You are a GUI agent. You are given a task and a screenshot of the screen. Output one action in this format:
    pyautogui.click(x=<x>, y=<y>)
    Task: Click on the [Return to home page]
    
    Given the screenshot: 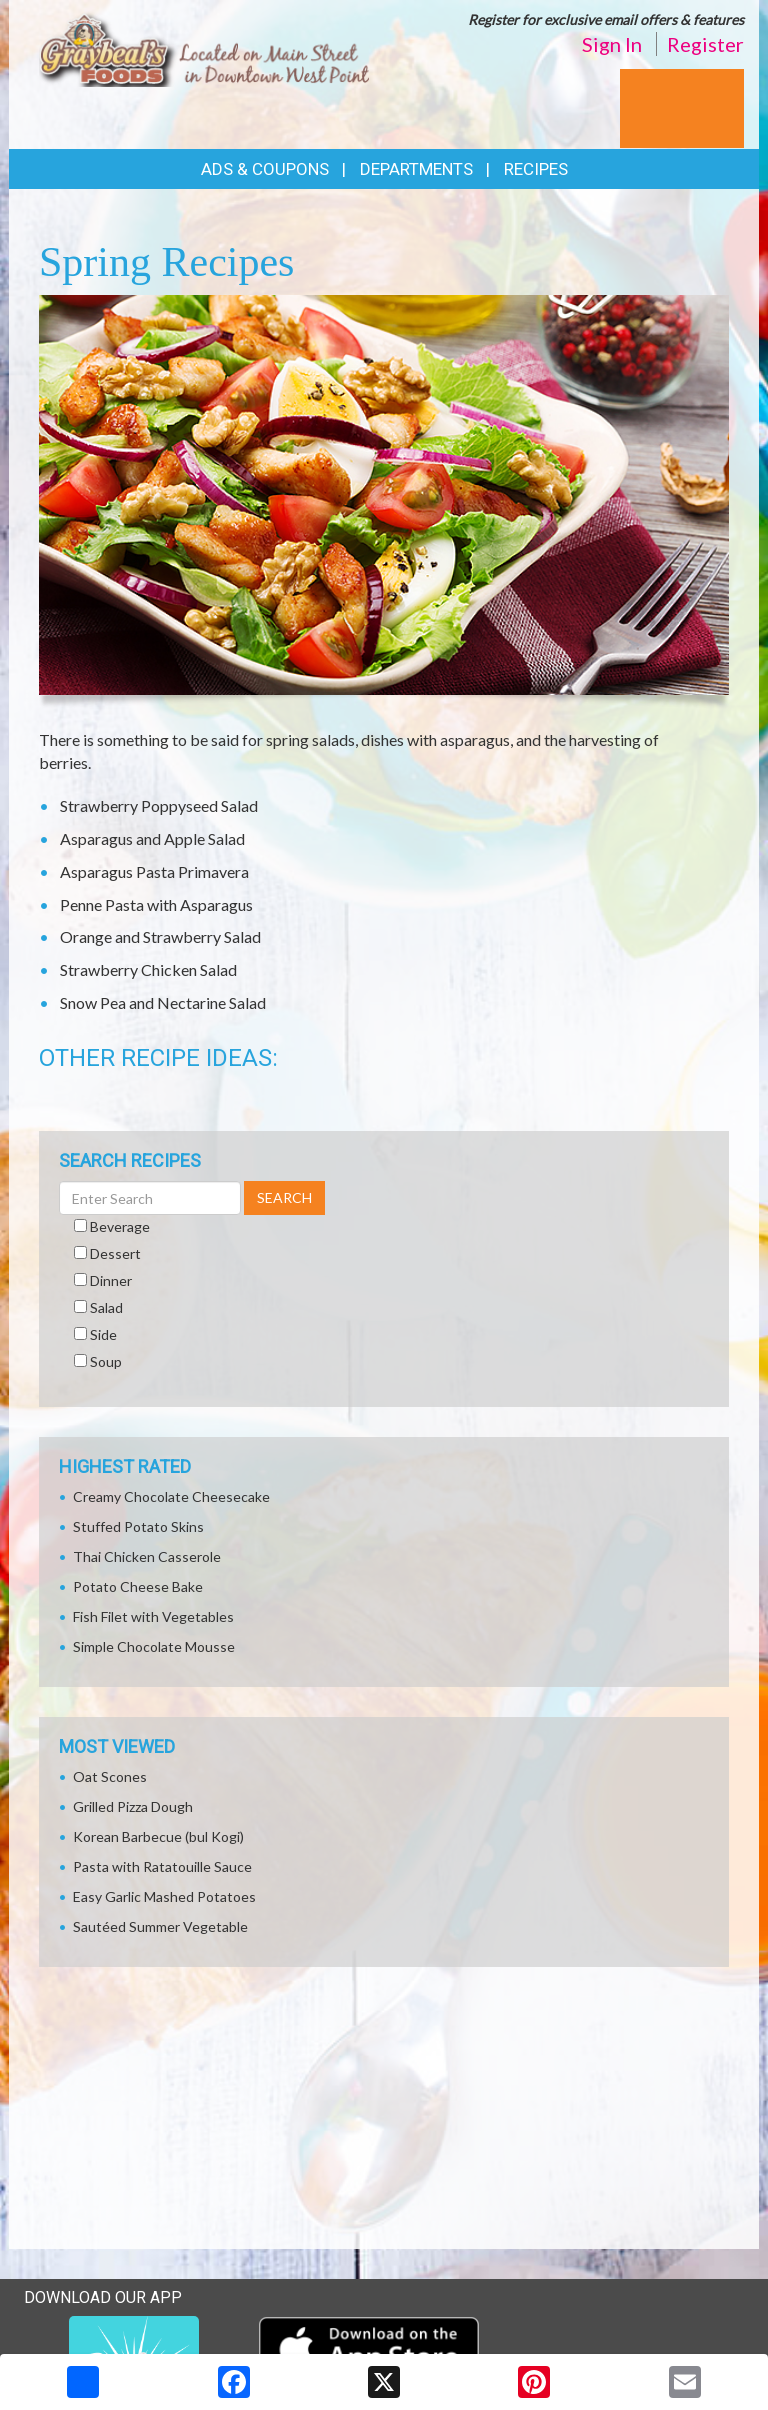 What is the action you would take?
    pyautogui.click(x=204, y=46)
    